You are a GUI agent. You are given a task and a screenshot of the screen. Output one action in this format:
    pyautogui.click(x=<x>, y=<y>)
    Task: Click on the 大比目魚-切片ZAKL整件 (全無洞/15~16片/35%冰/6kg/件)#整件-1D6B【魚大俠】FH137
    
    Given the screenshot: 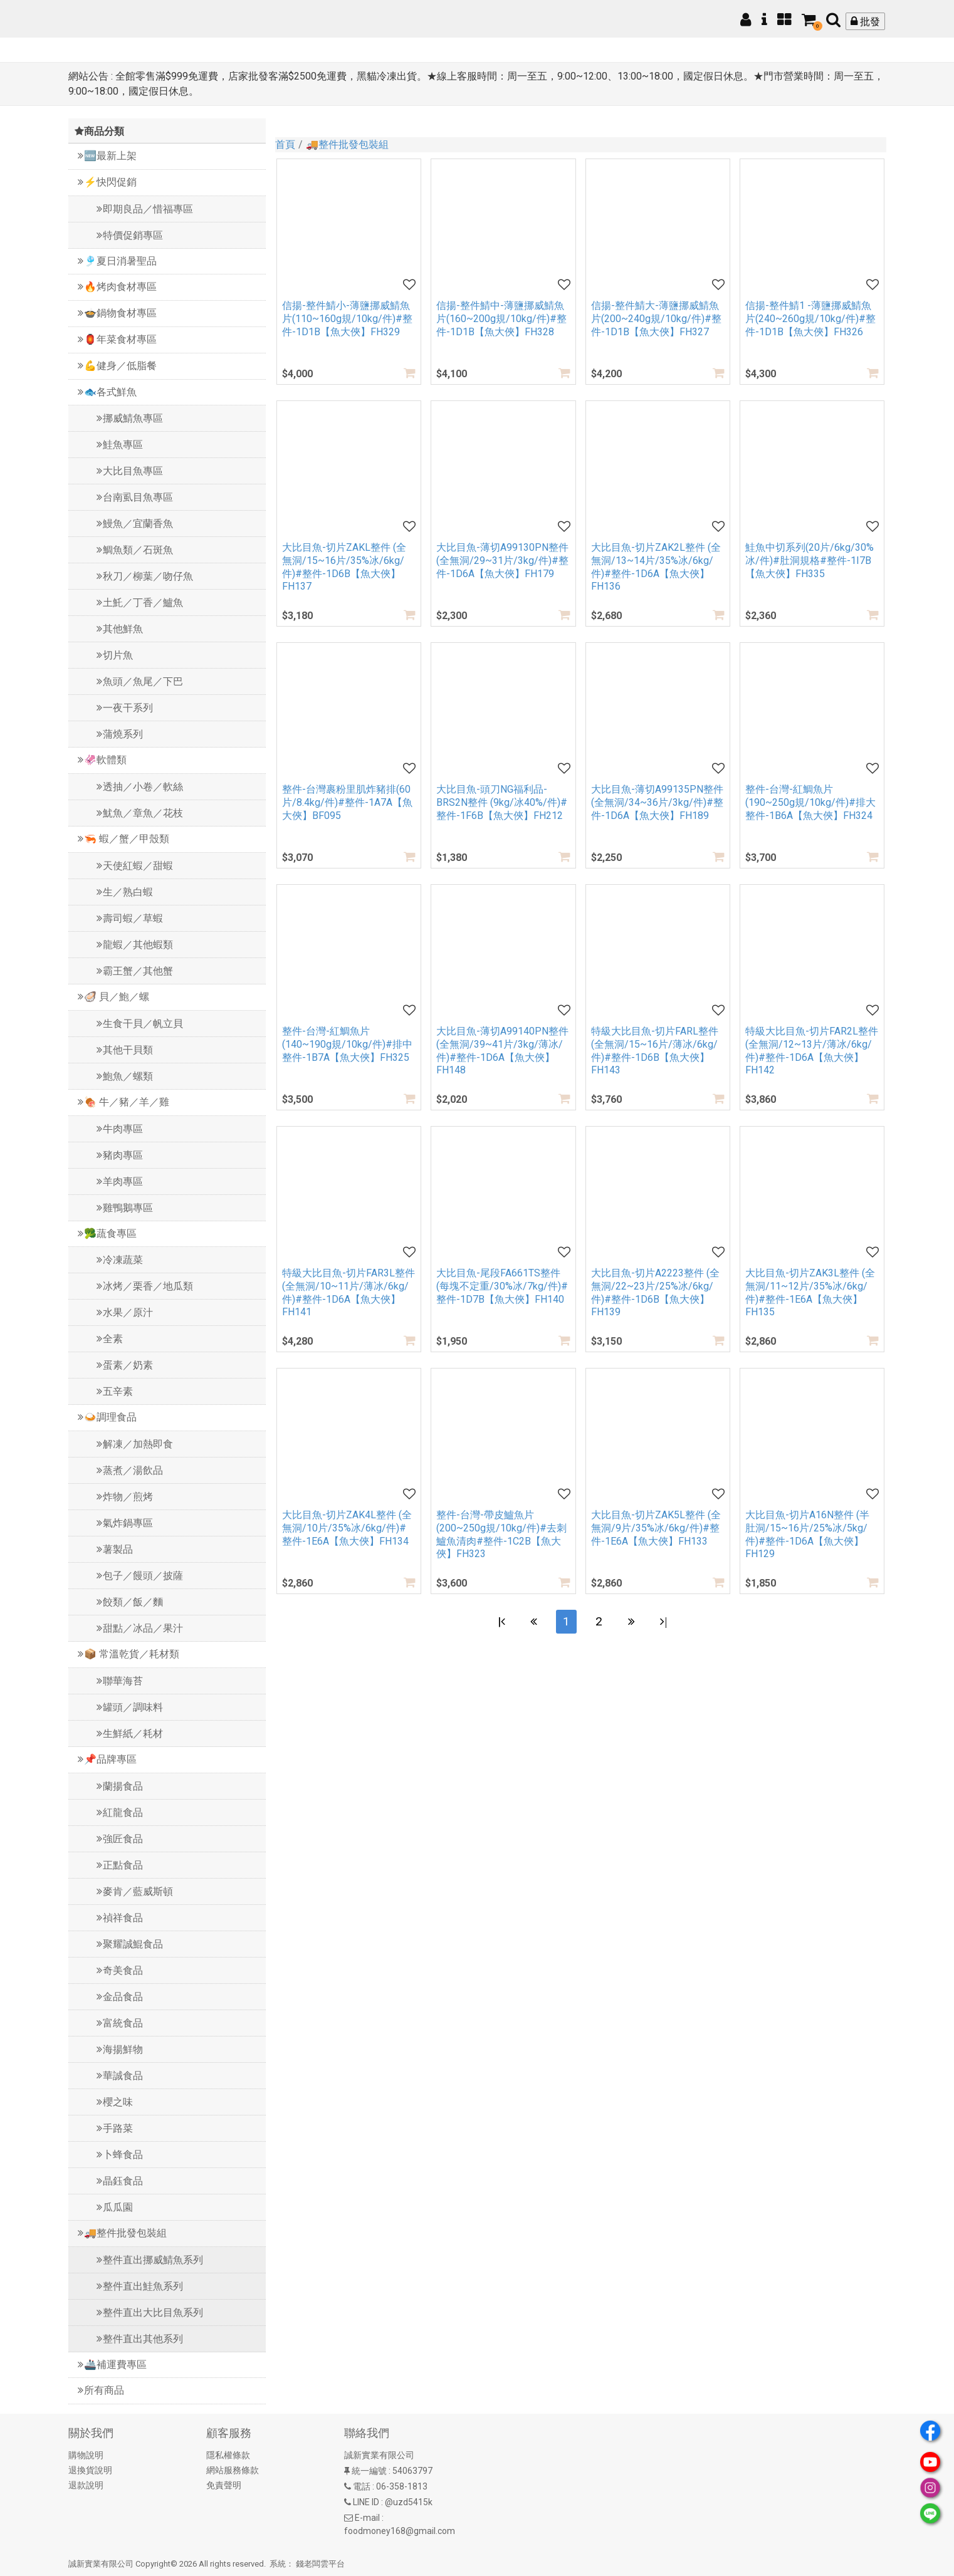 What is the action you would take?
    pyautogui.click(x=344, y=566)
    